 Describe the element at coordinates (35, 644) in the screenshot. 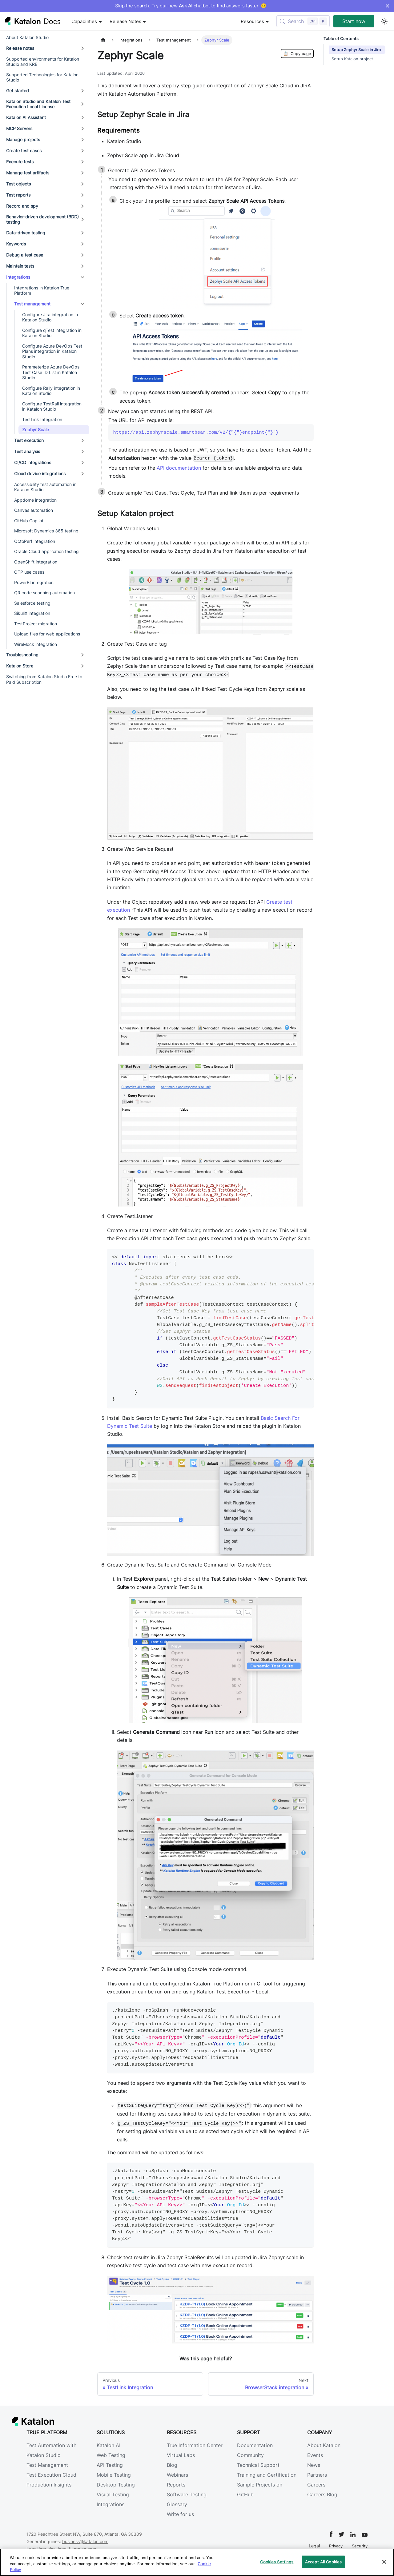

I see `WireMock integration` at that location.